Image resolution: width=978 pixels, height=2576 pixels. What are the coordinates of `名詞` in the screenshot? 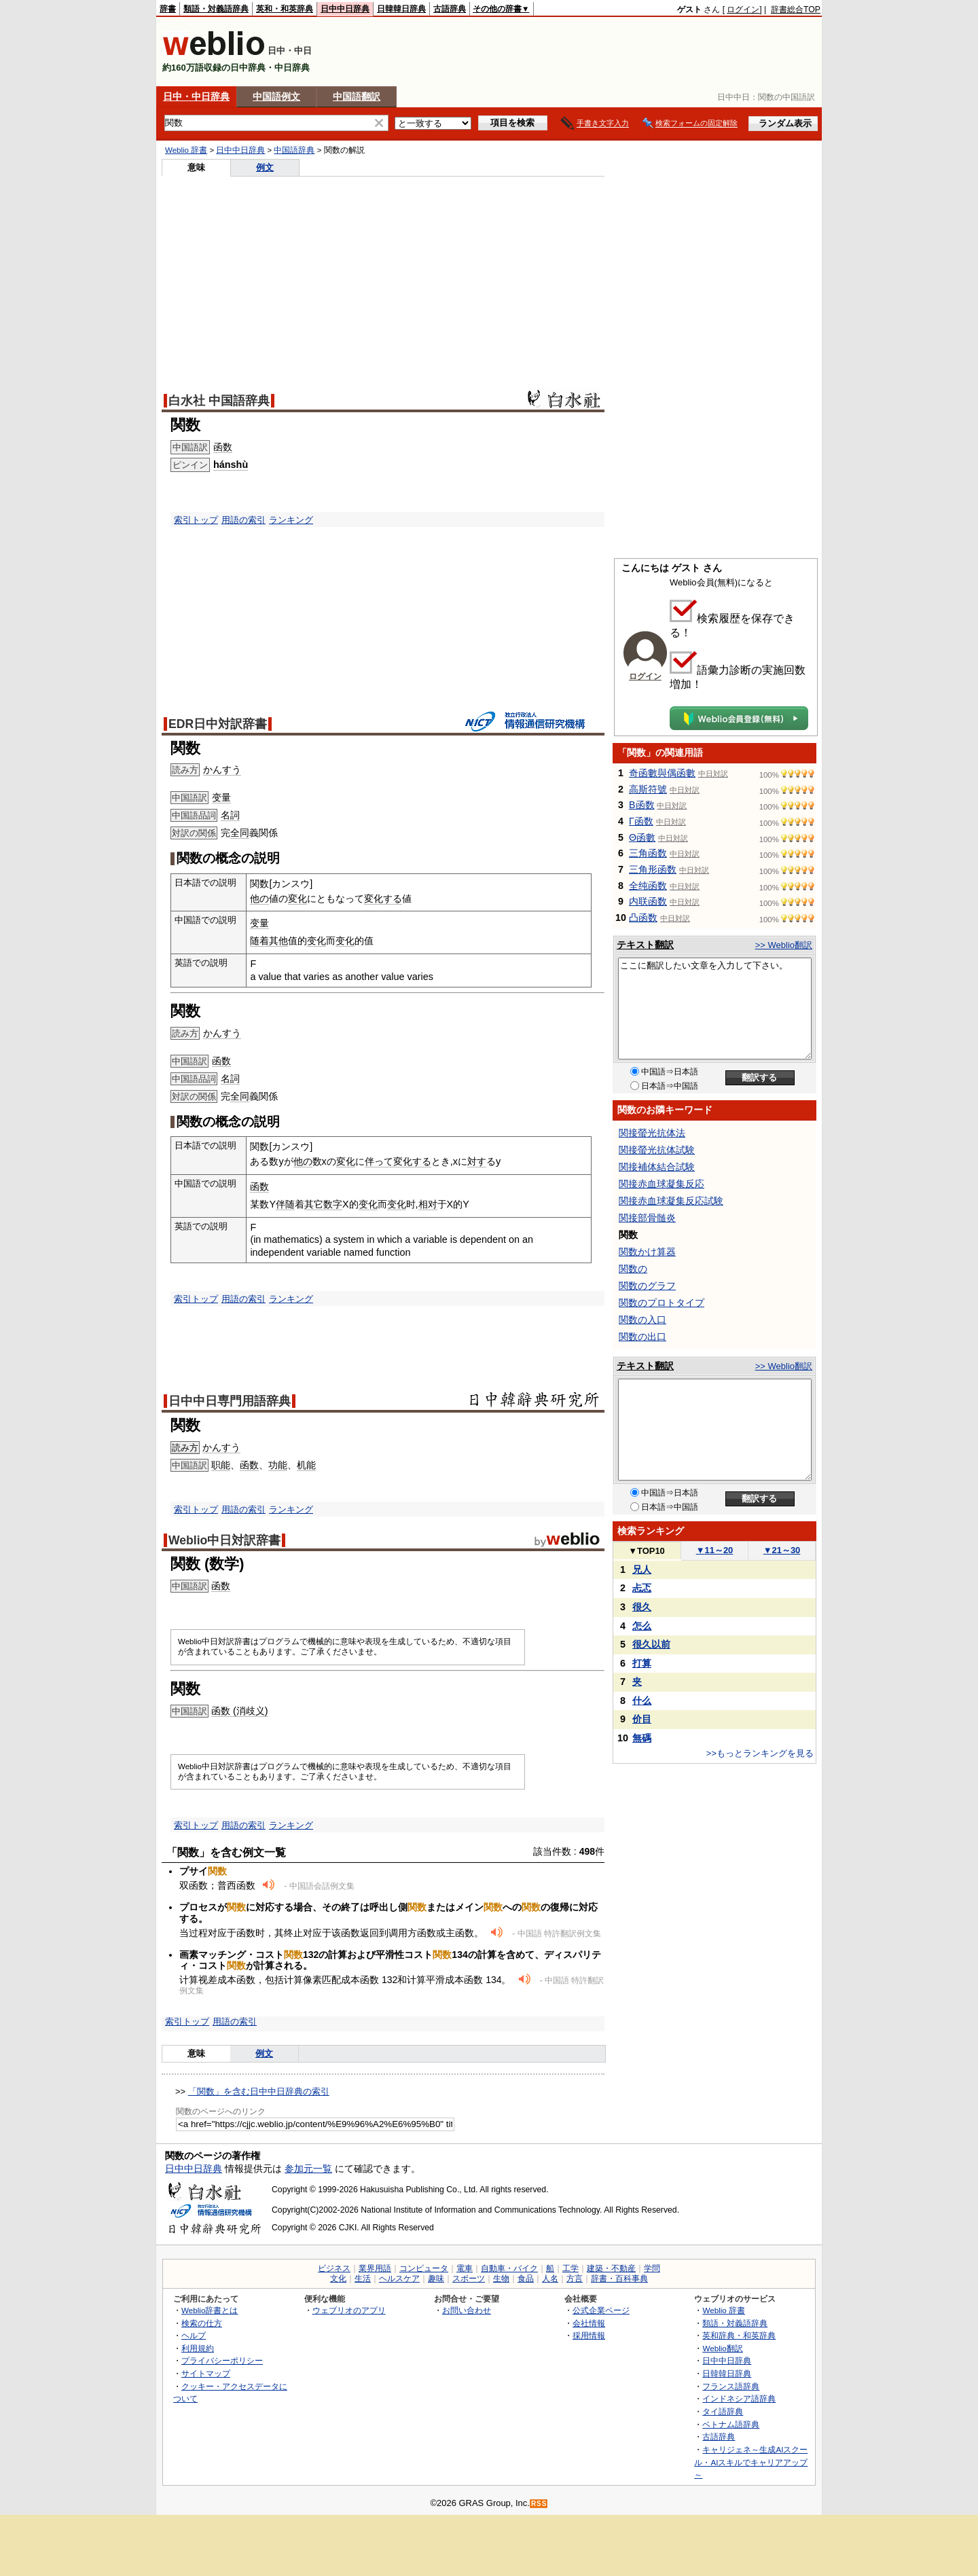 It's located at (230, 815).